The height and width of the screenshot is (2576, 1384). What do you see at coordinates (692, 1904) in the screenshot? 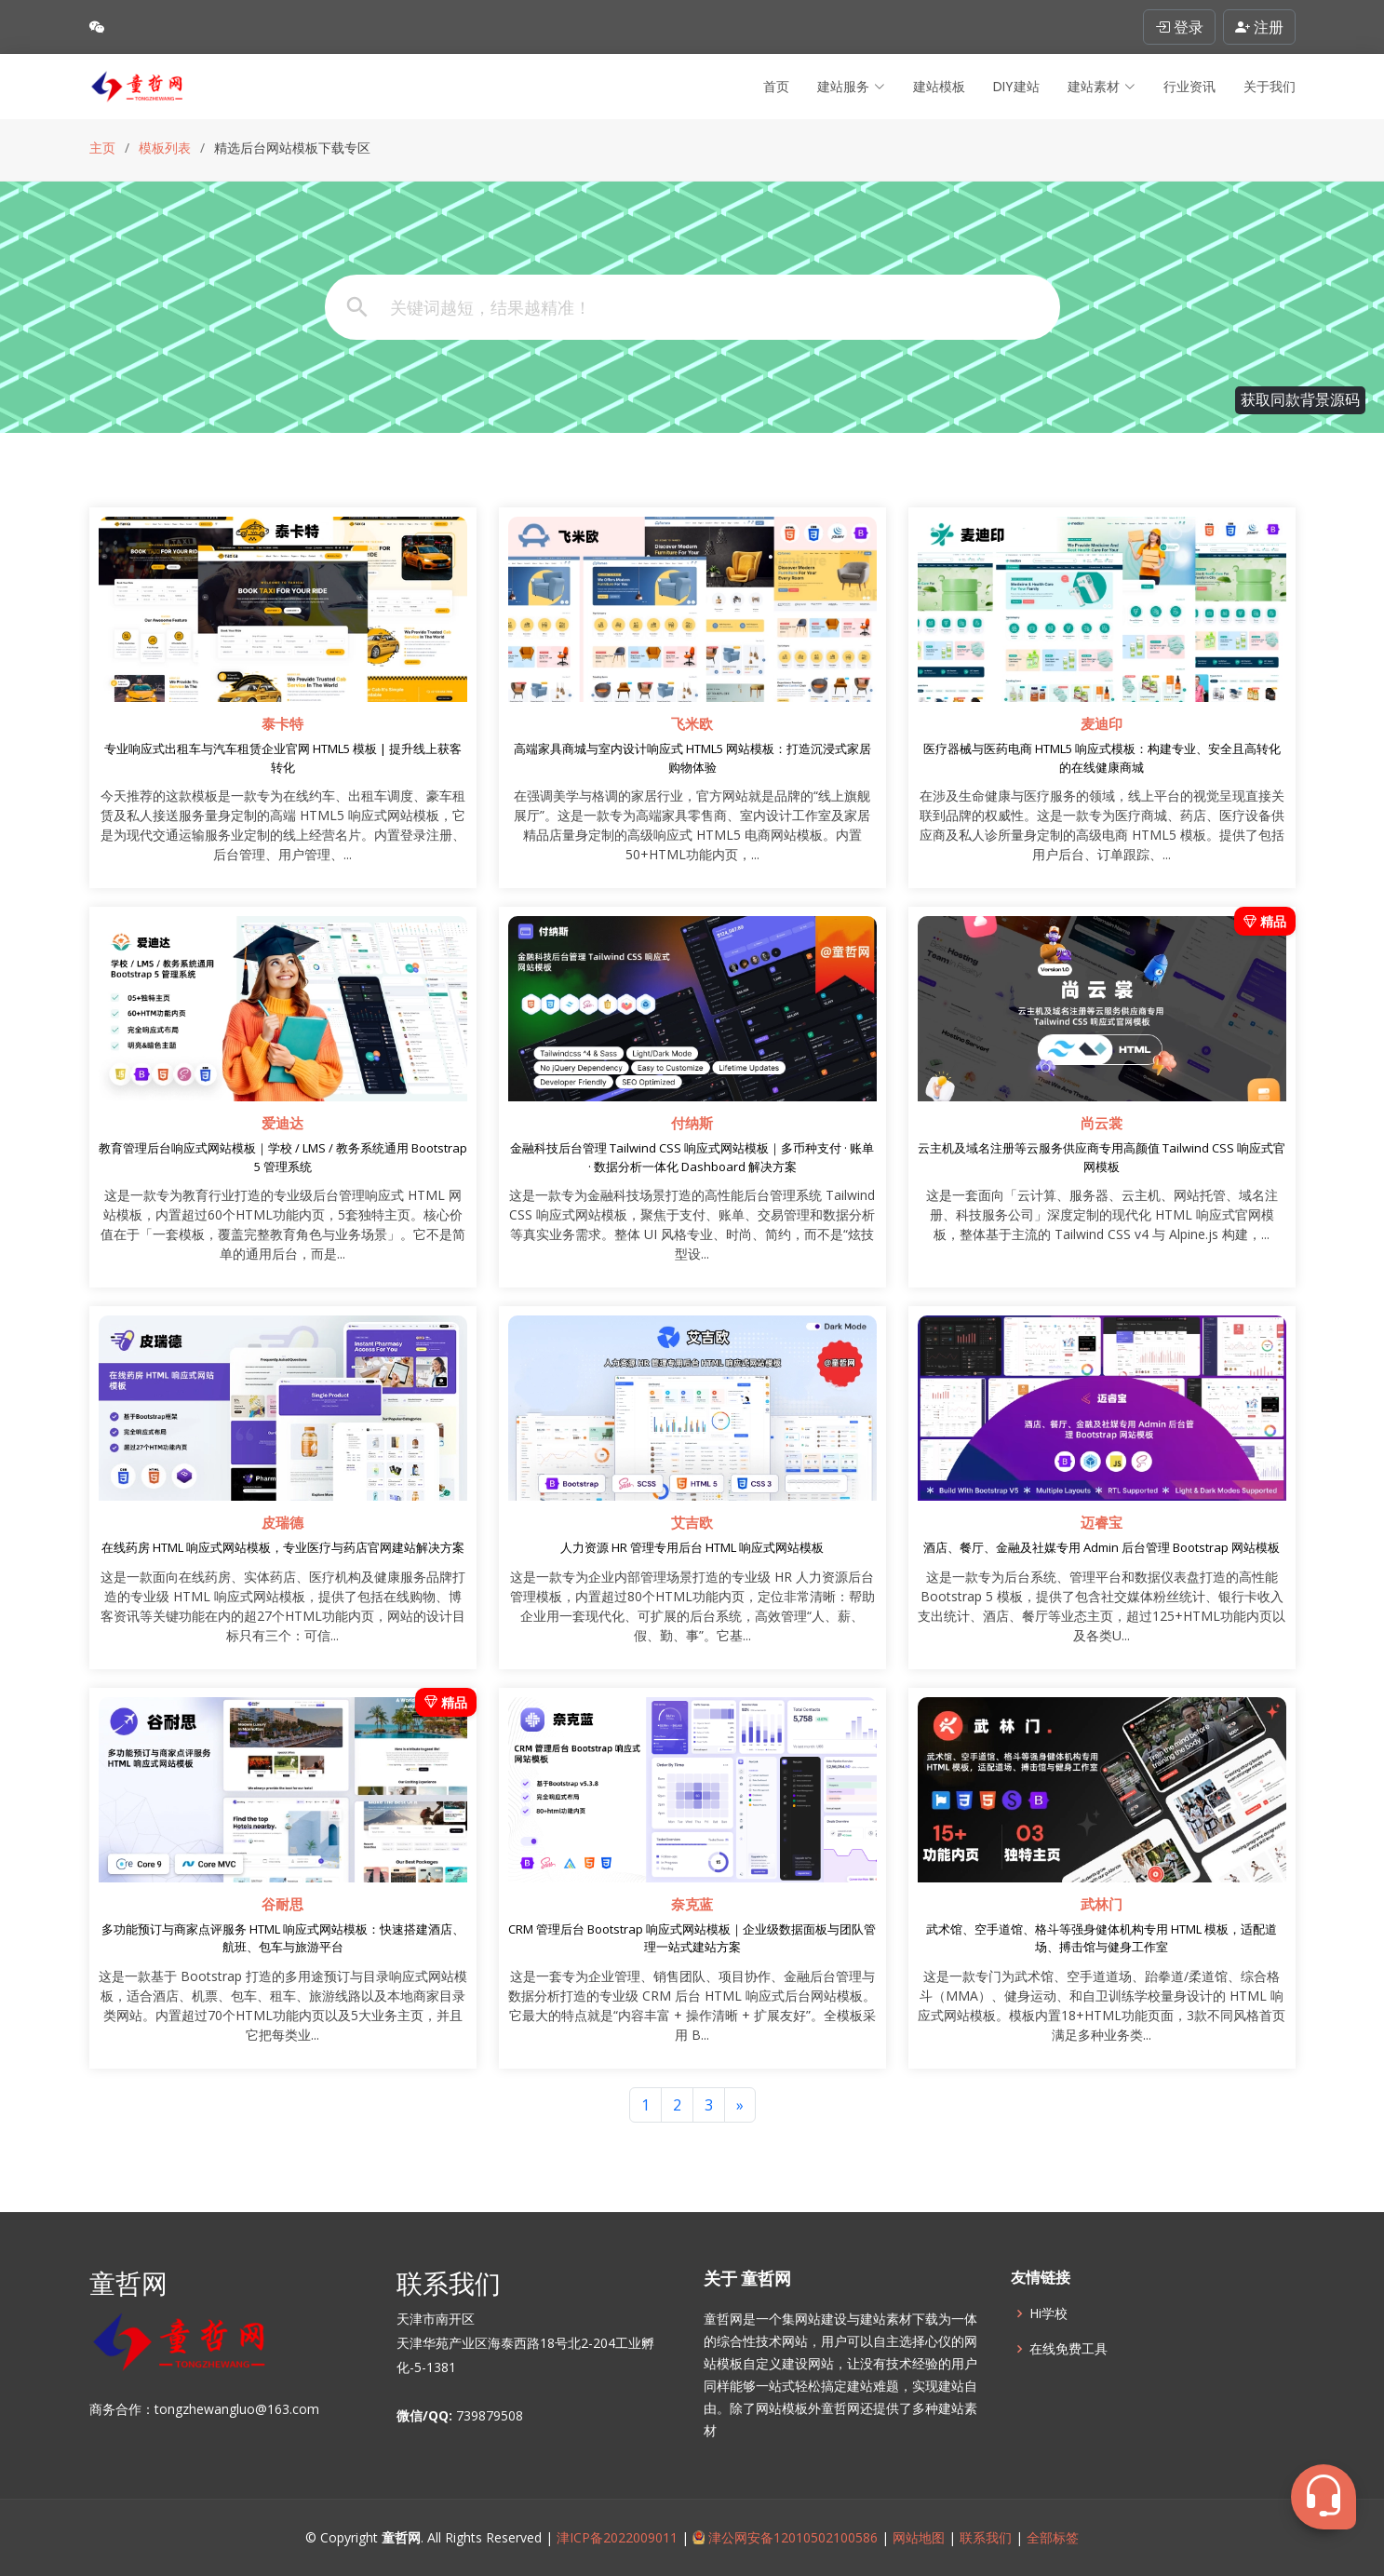
I see `奈克蓝` at bounding box center [692, 1904].